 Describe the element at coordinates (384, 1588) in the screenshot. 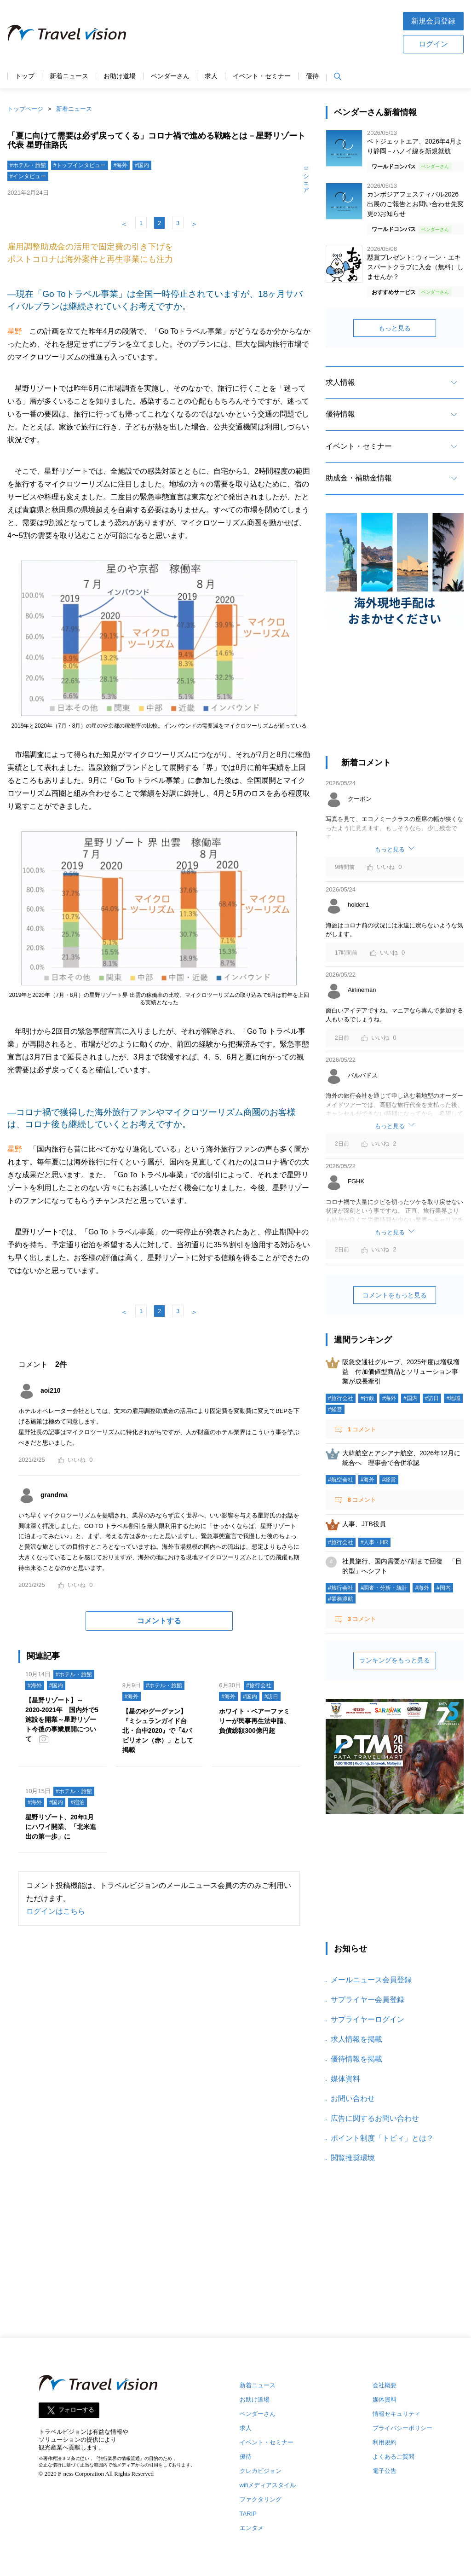

I see `#調査・分析・統計` at that location.